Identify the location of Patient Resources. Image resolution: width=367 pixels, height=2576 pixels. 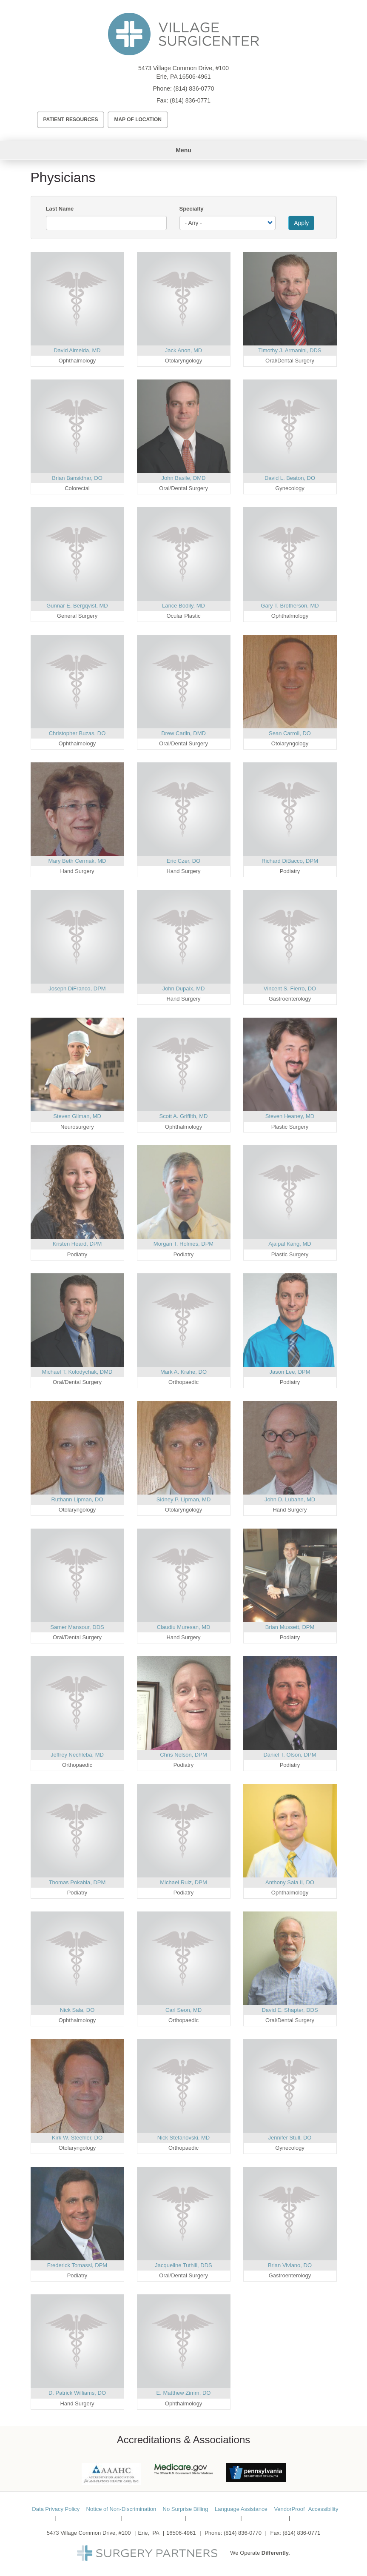
(70, 120).